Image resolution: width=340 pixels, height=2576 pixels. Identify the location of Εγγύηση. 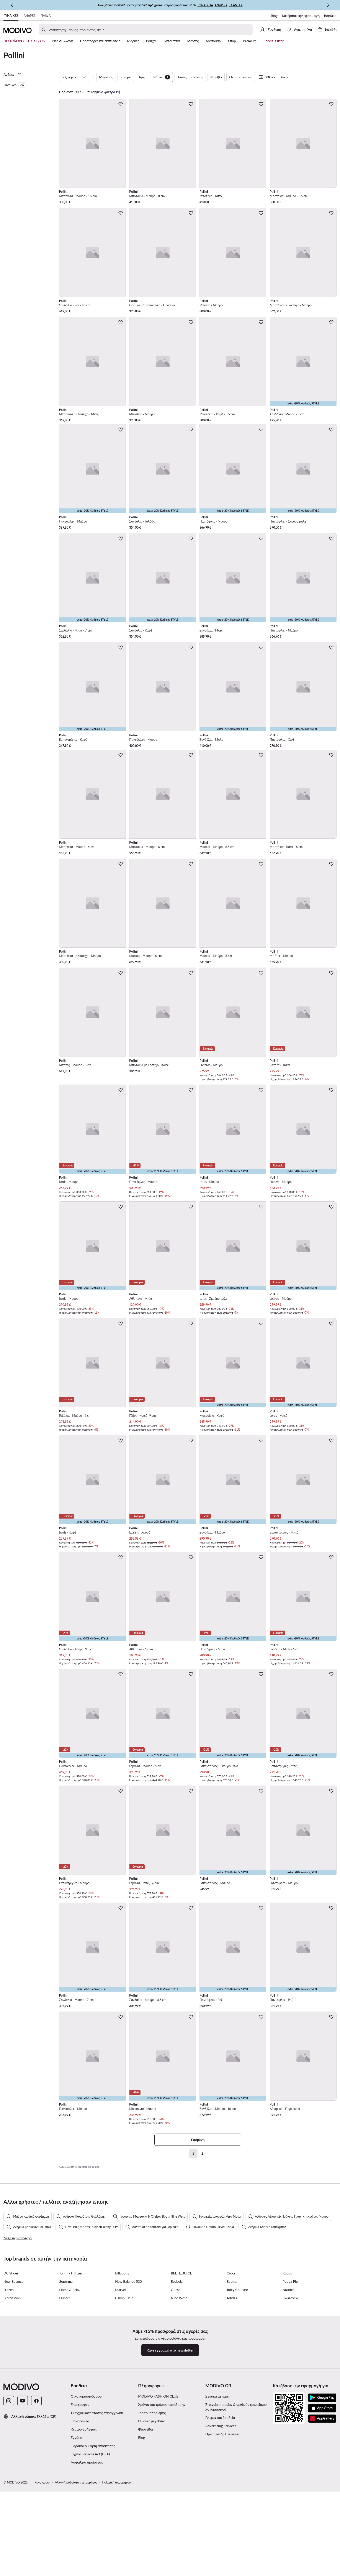
(77, 2437).